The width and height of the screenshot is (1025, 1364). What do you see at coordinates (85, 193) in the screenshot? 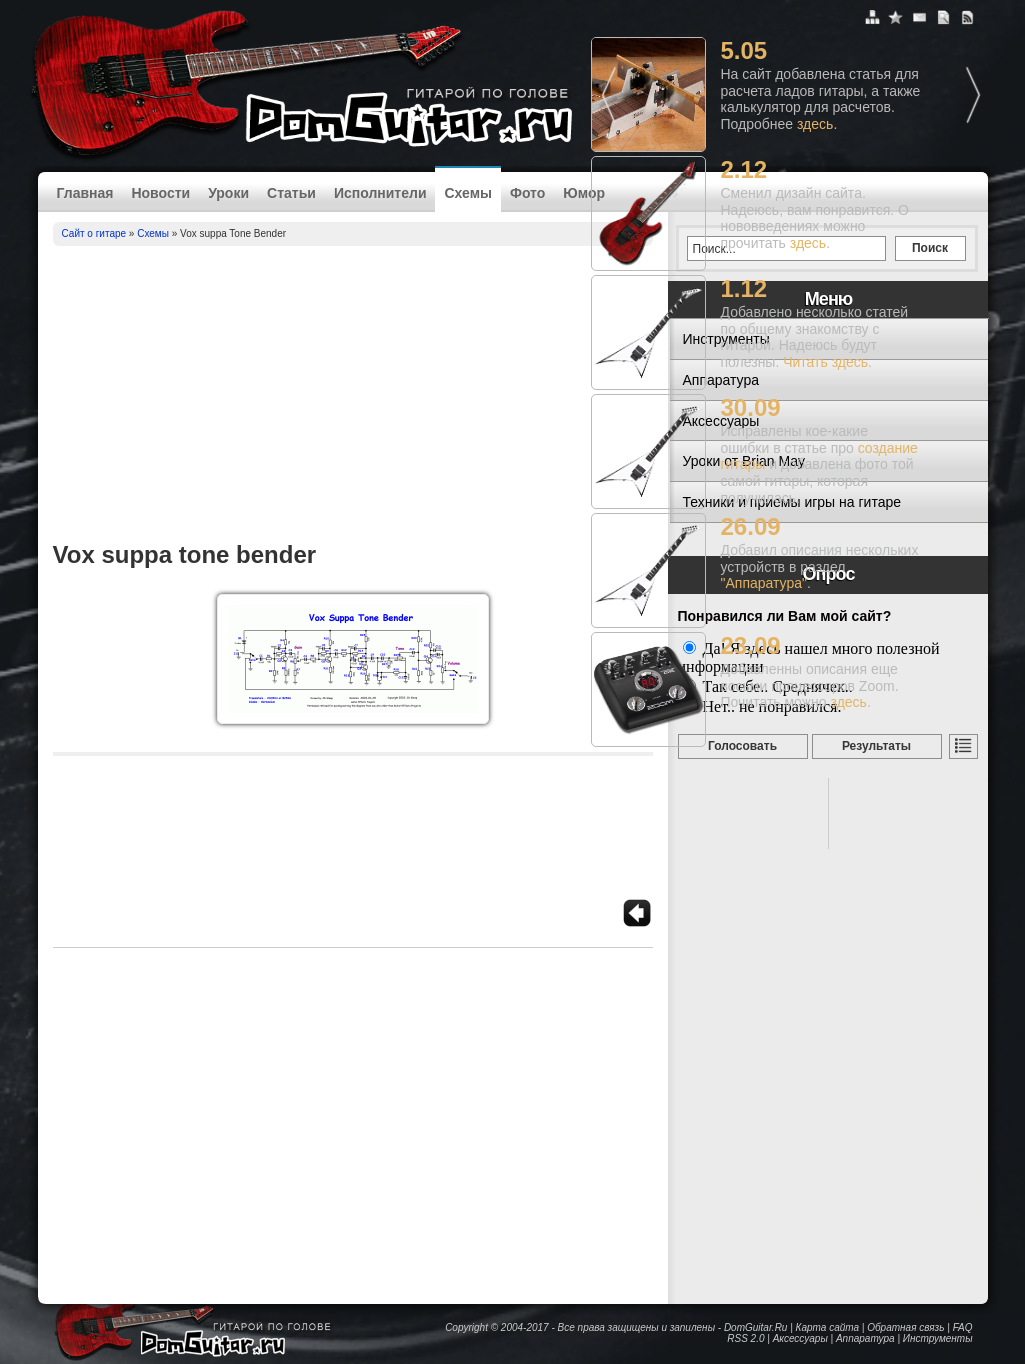
I see `Главная` at bounding box center [85, 193].